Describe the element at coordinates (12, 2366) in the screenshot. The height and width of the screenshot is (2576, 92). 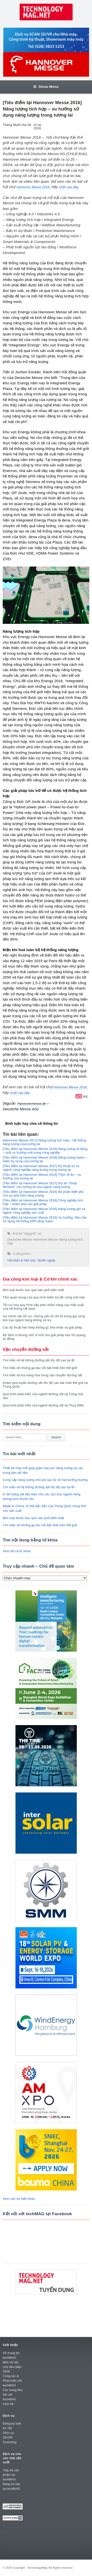
I see `Một số hội chợ tiêu biểu 2026` at that location.